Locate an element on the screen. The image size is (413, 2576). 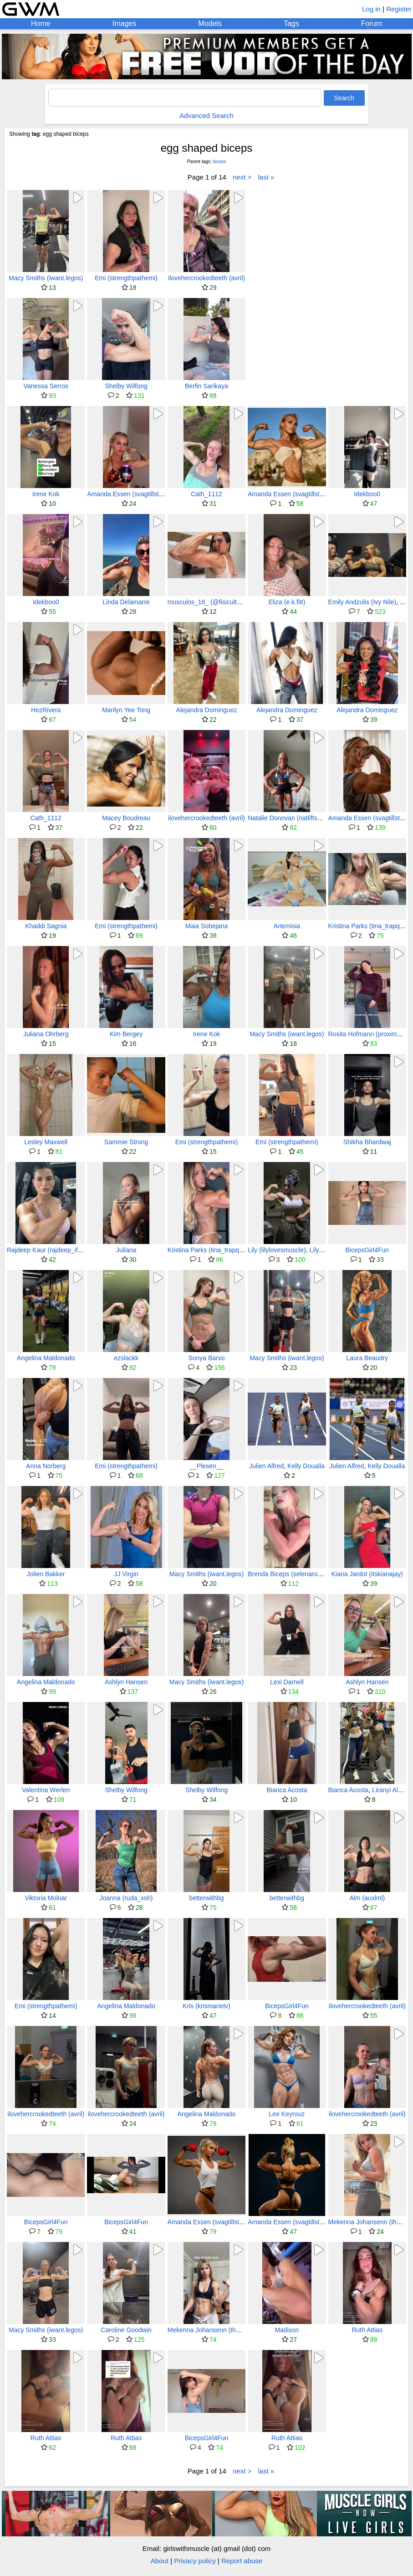
About is located at coordinates (159, 2561).